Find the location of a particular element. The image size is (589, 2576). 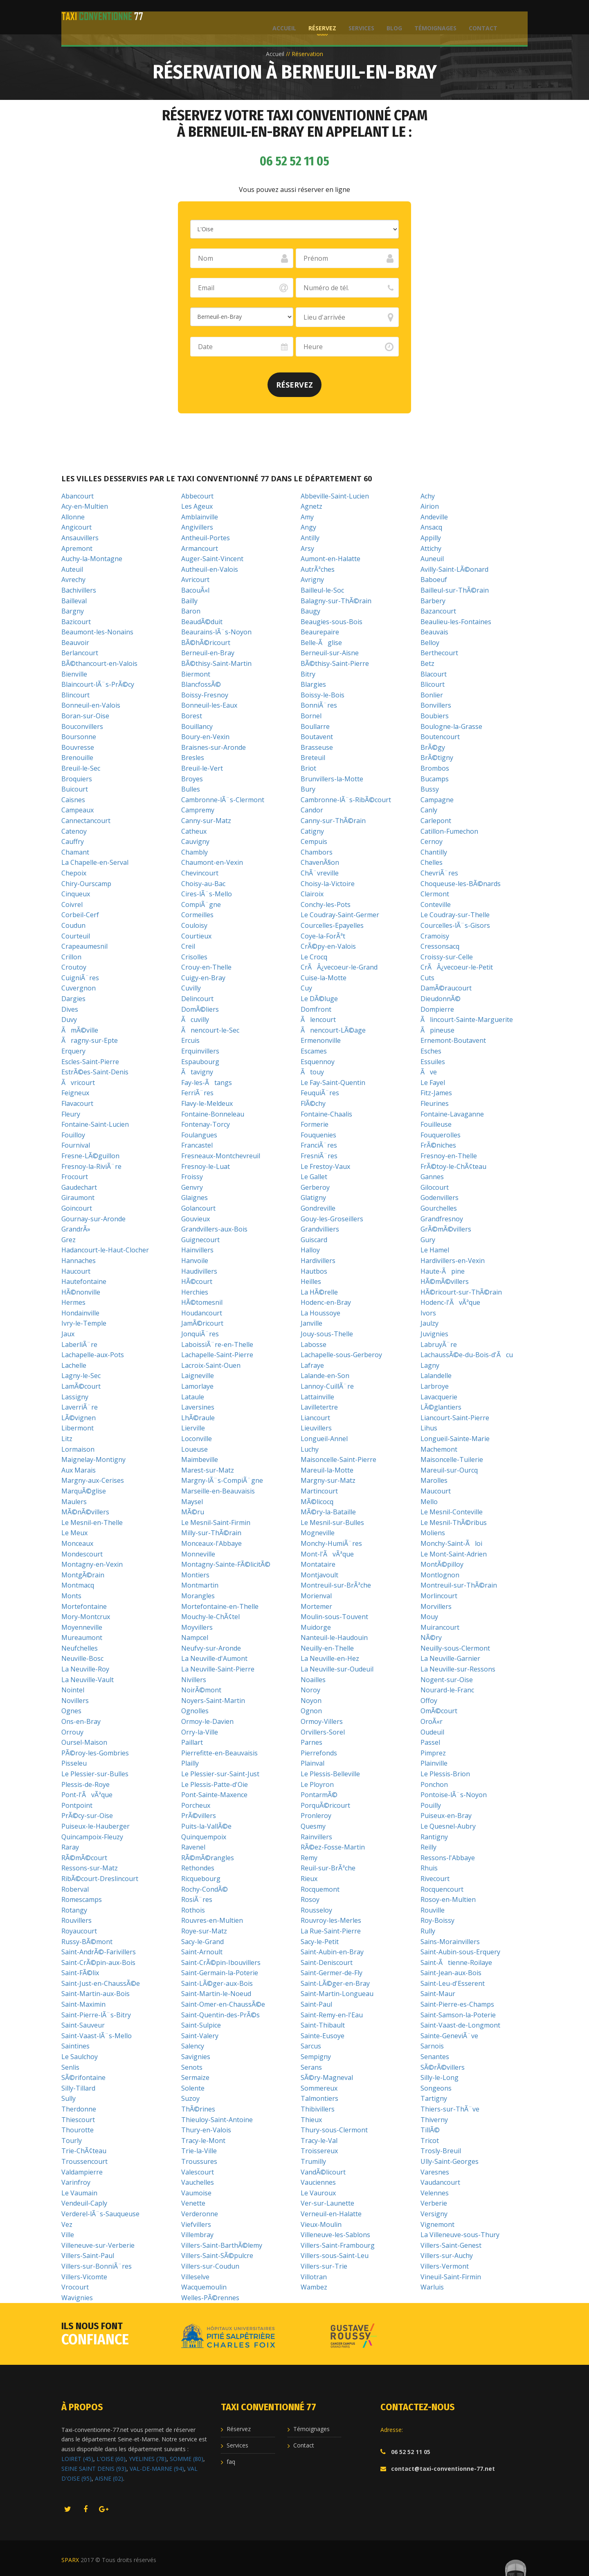

Maimbeville is located at coordinates (199, 1459).